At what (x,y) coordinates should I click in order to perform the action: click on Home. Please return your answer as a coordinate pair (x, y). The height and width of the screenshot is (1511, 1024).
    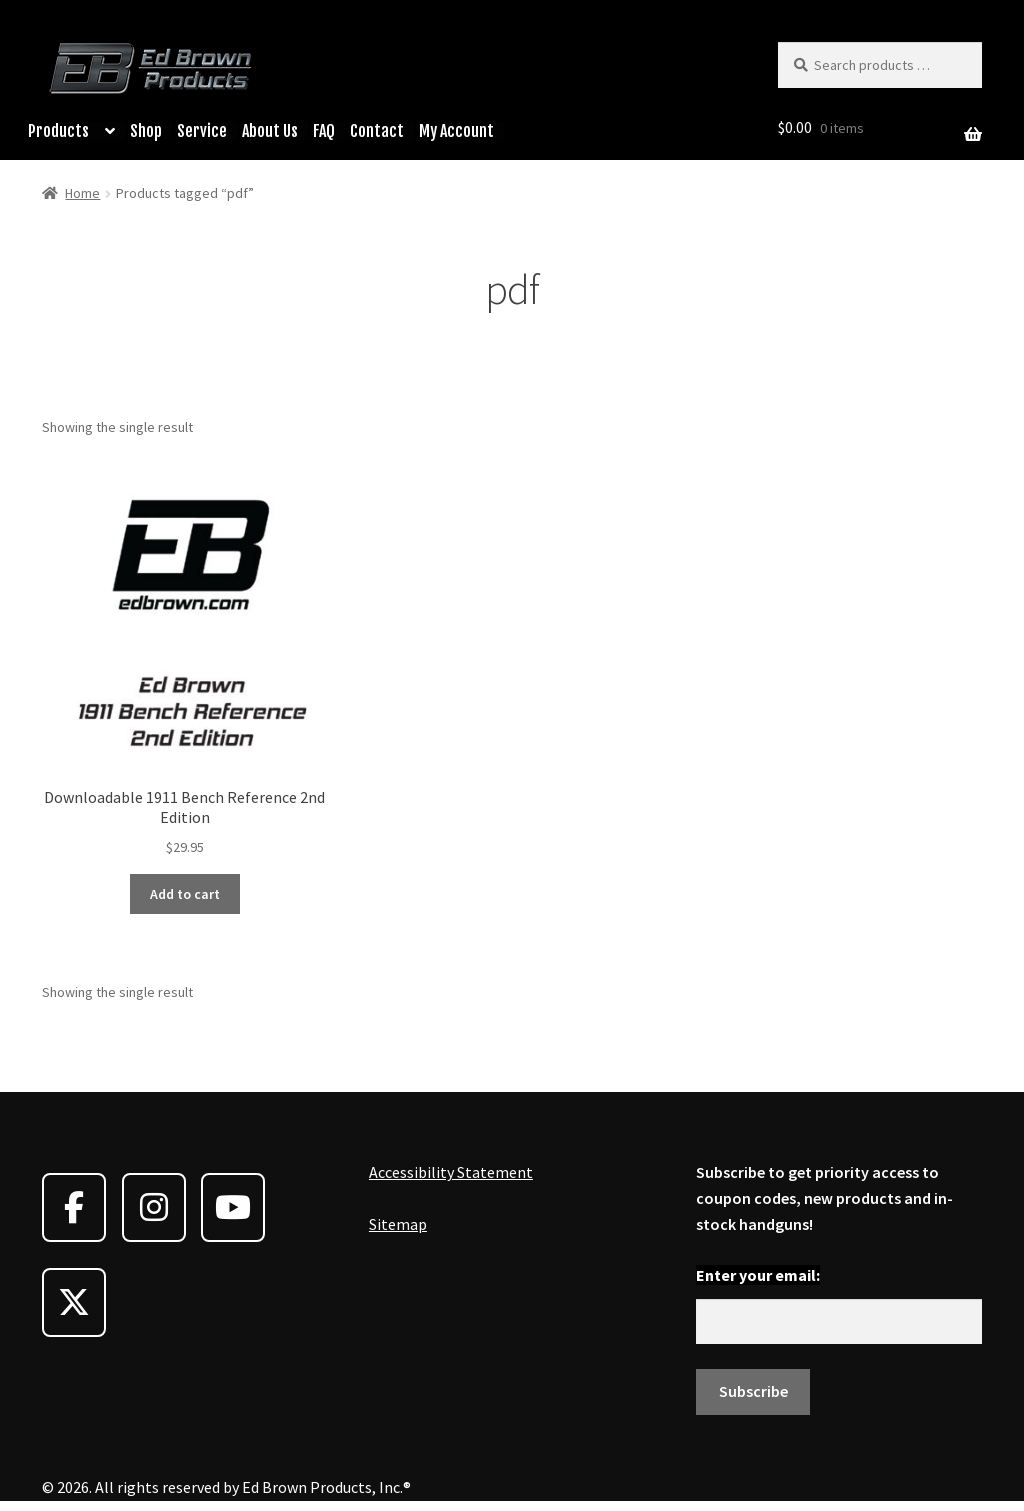
    Looking at the image, I should click on (82, 193).